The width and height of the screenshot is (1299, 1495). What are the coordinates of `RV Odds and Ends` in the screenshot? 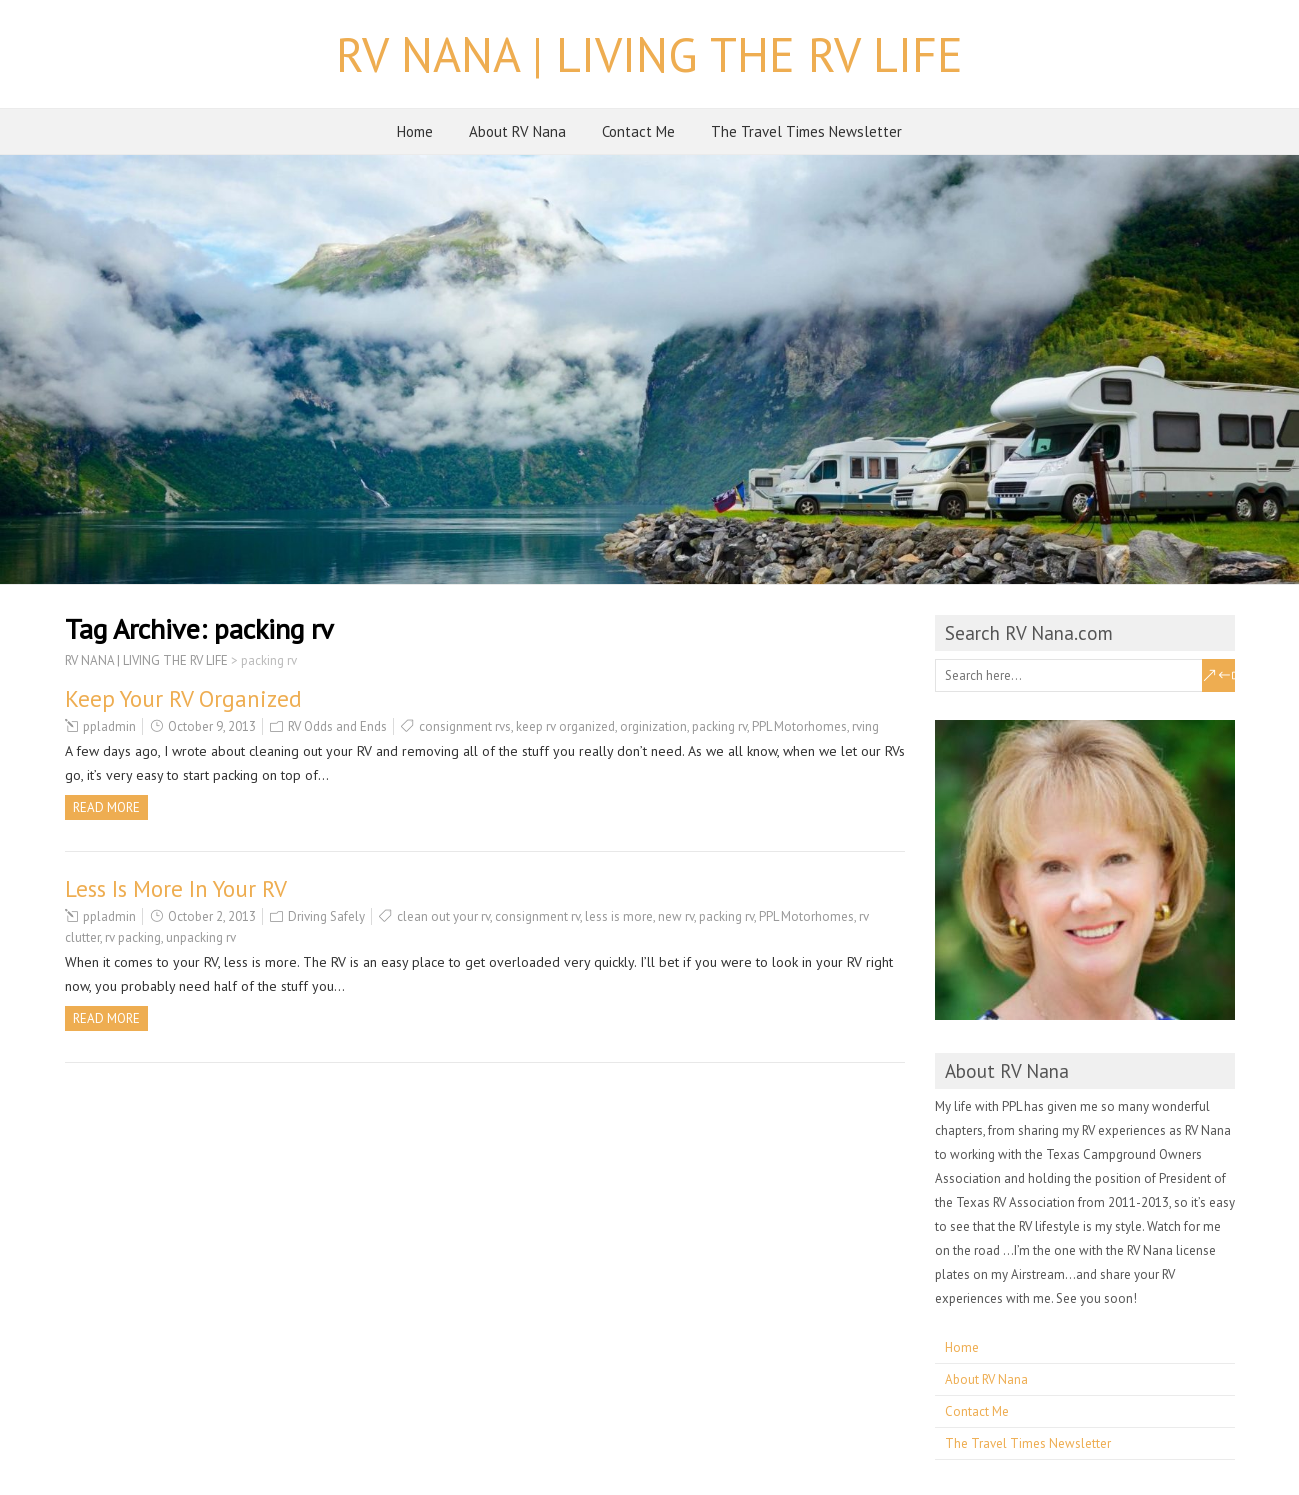 It's located at (337, 726).